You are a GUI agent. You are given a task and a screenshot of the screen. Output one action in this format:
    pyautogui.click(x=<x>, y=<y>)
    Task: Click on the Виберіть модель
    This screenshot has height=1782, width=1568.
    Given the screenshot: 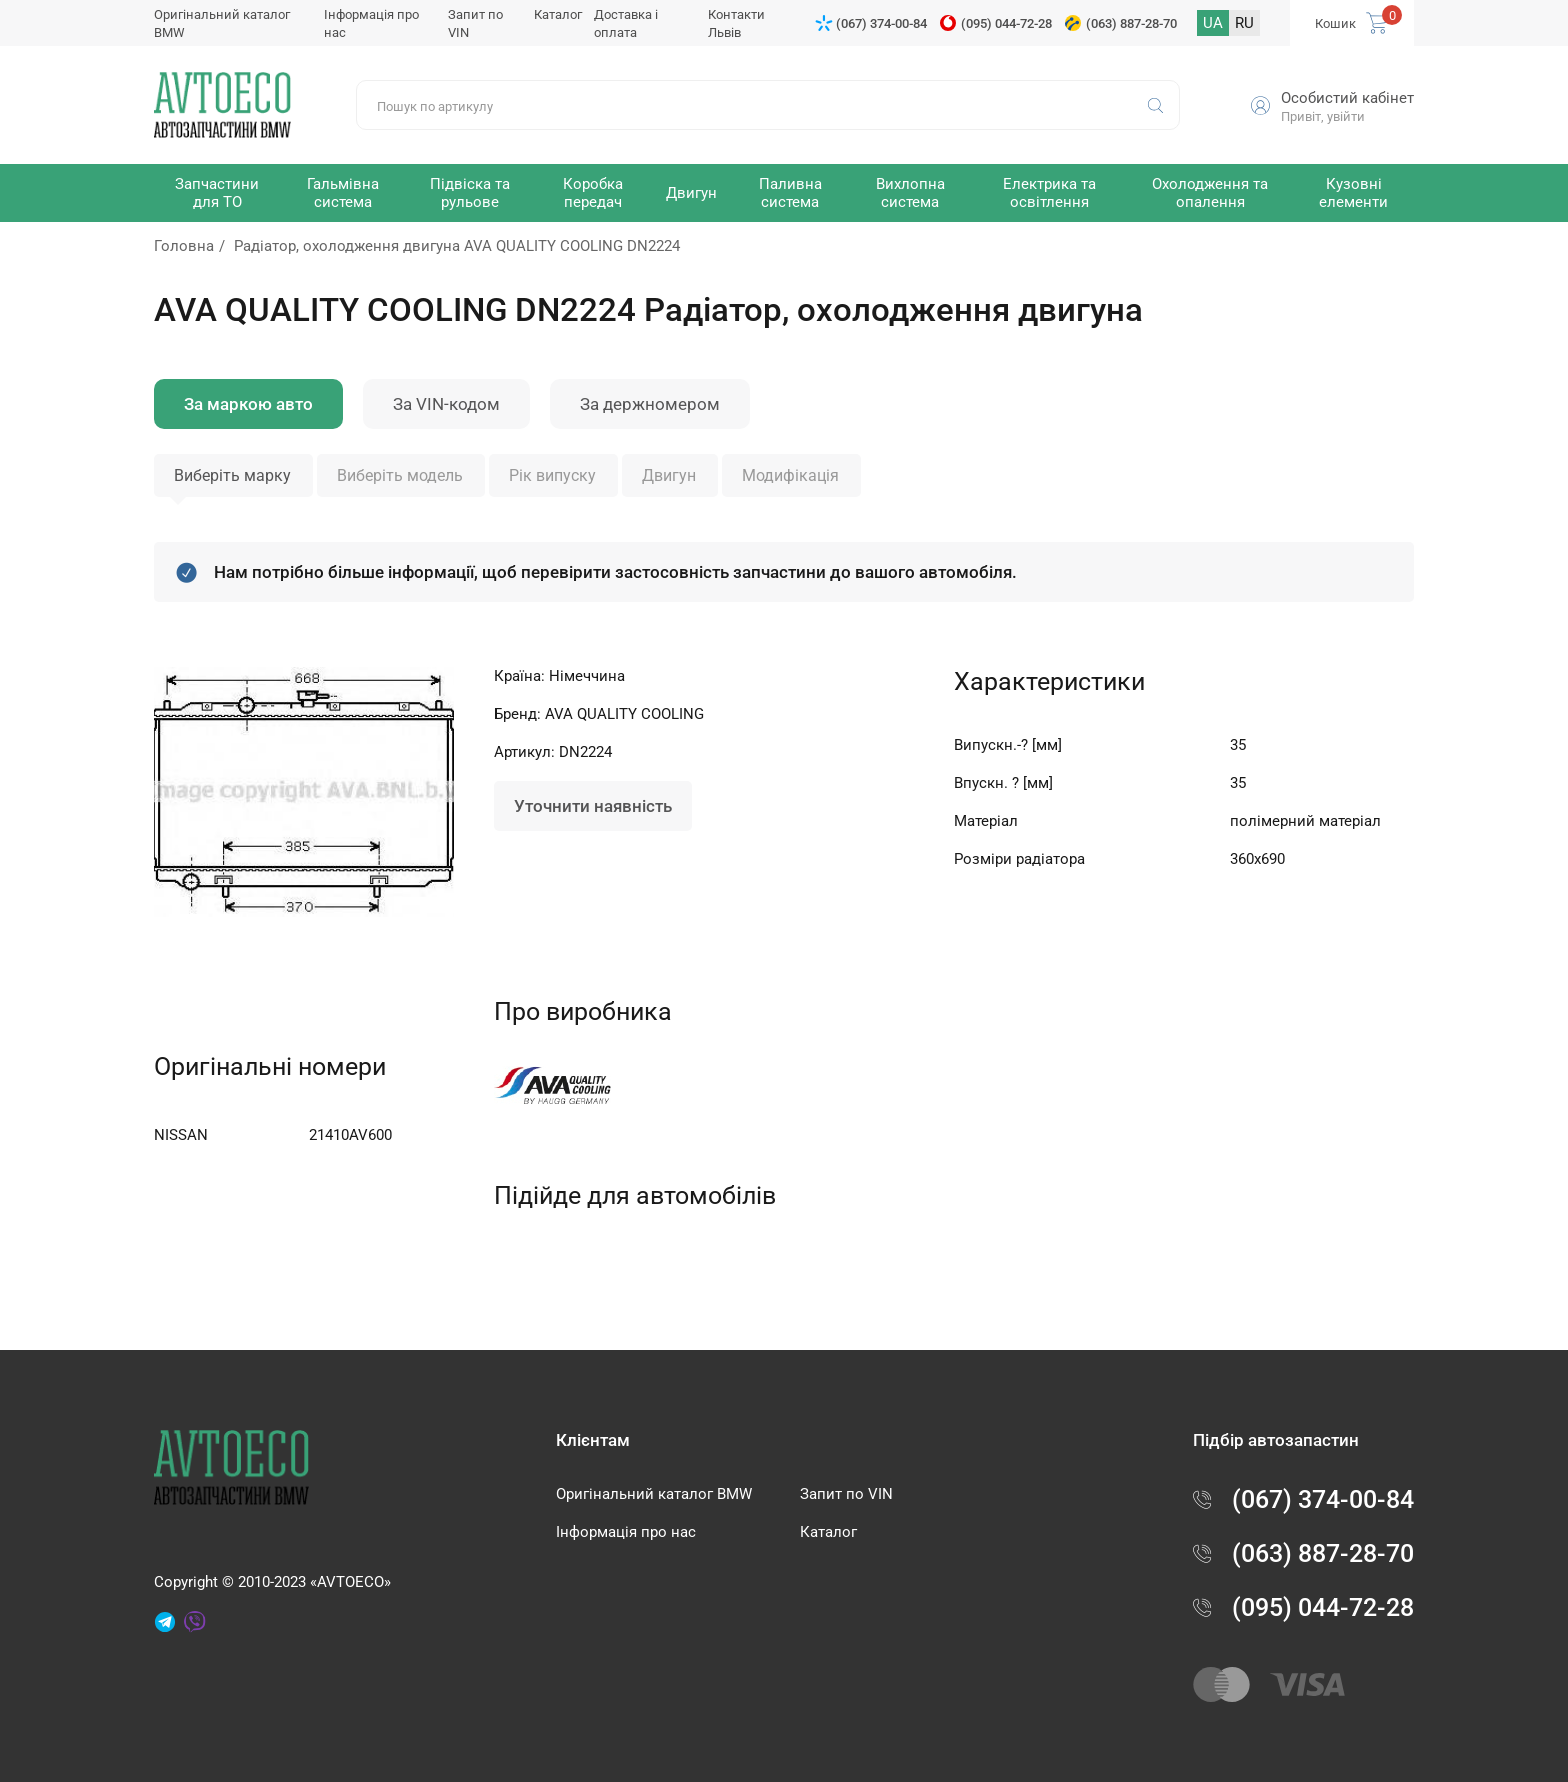 What is the action you would take?
    pyautogui.click(x=400, y=475)
    